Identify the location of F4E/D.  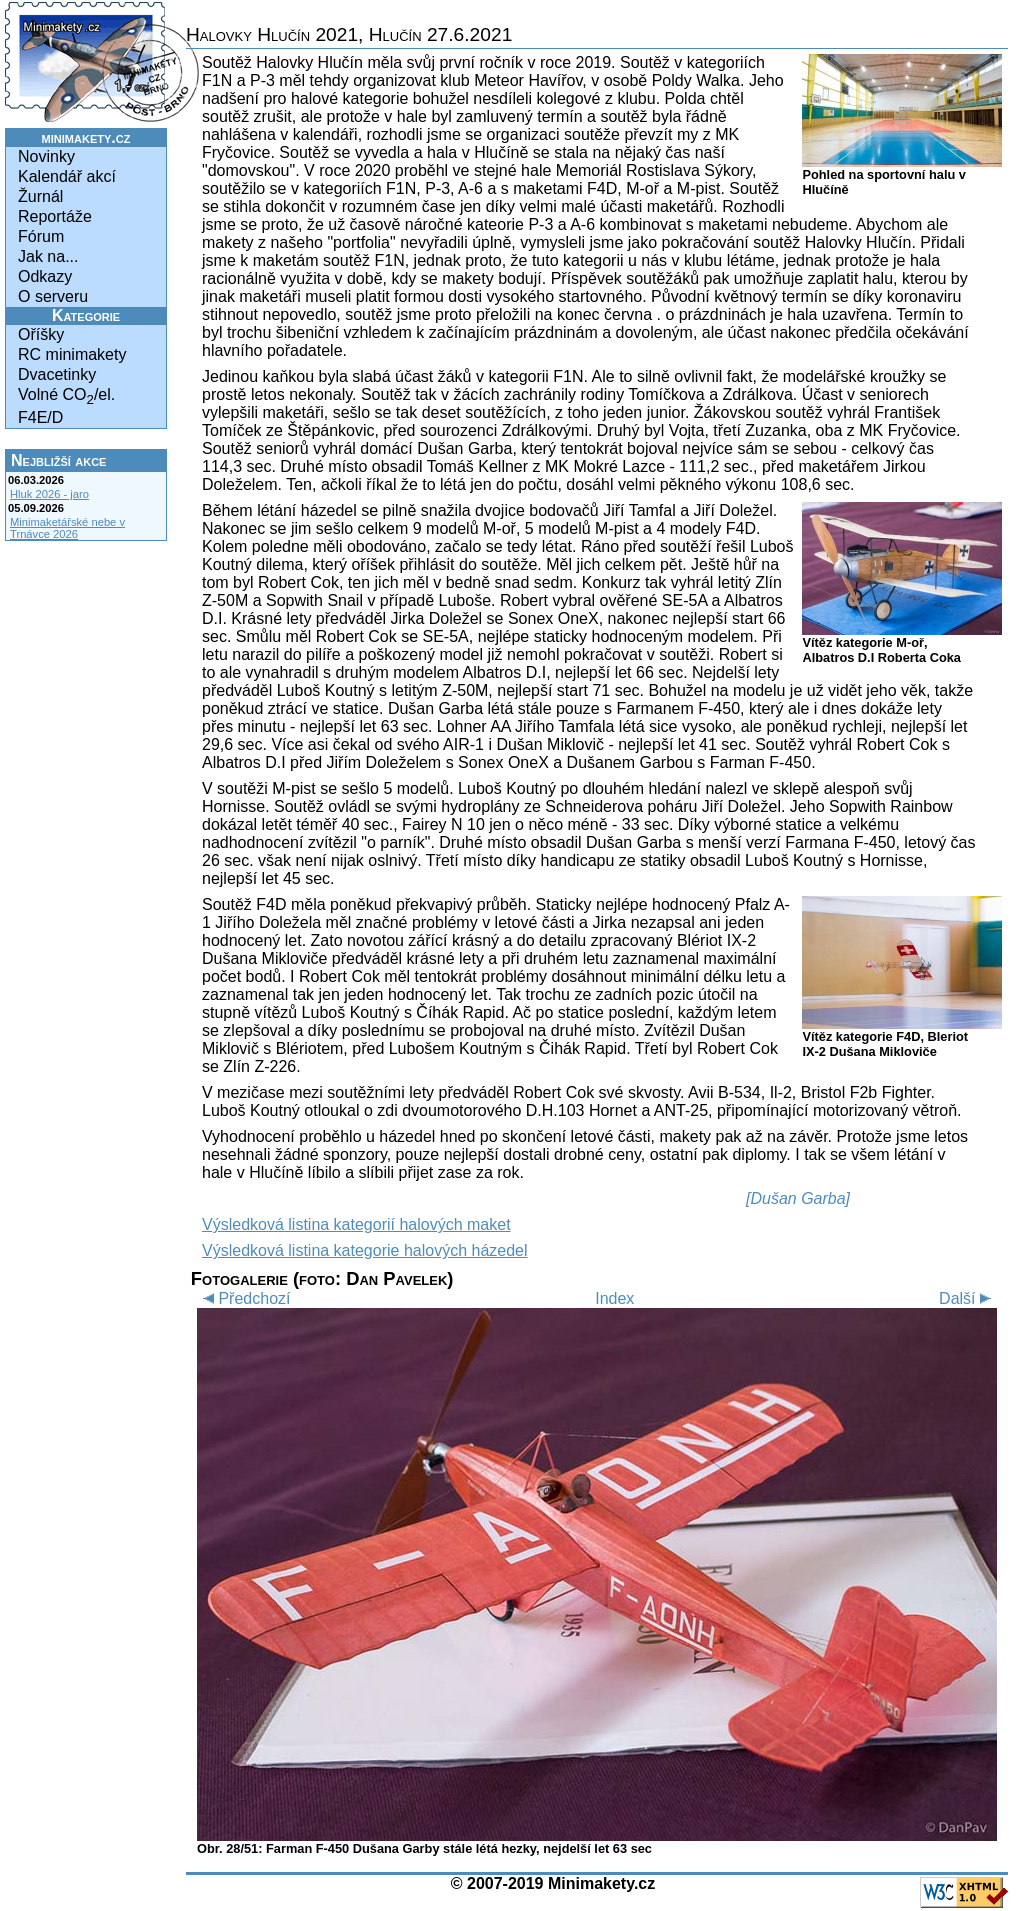
(40, 417).